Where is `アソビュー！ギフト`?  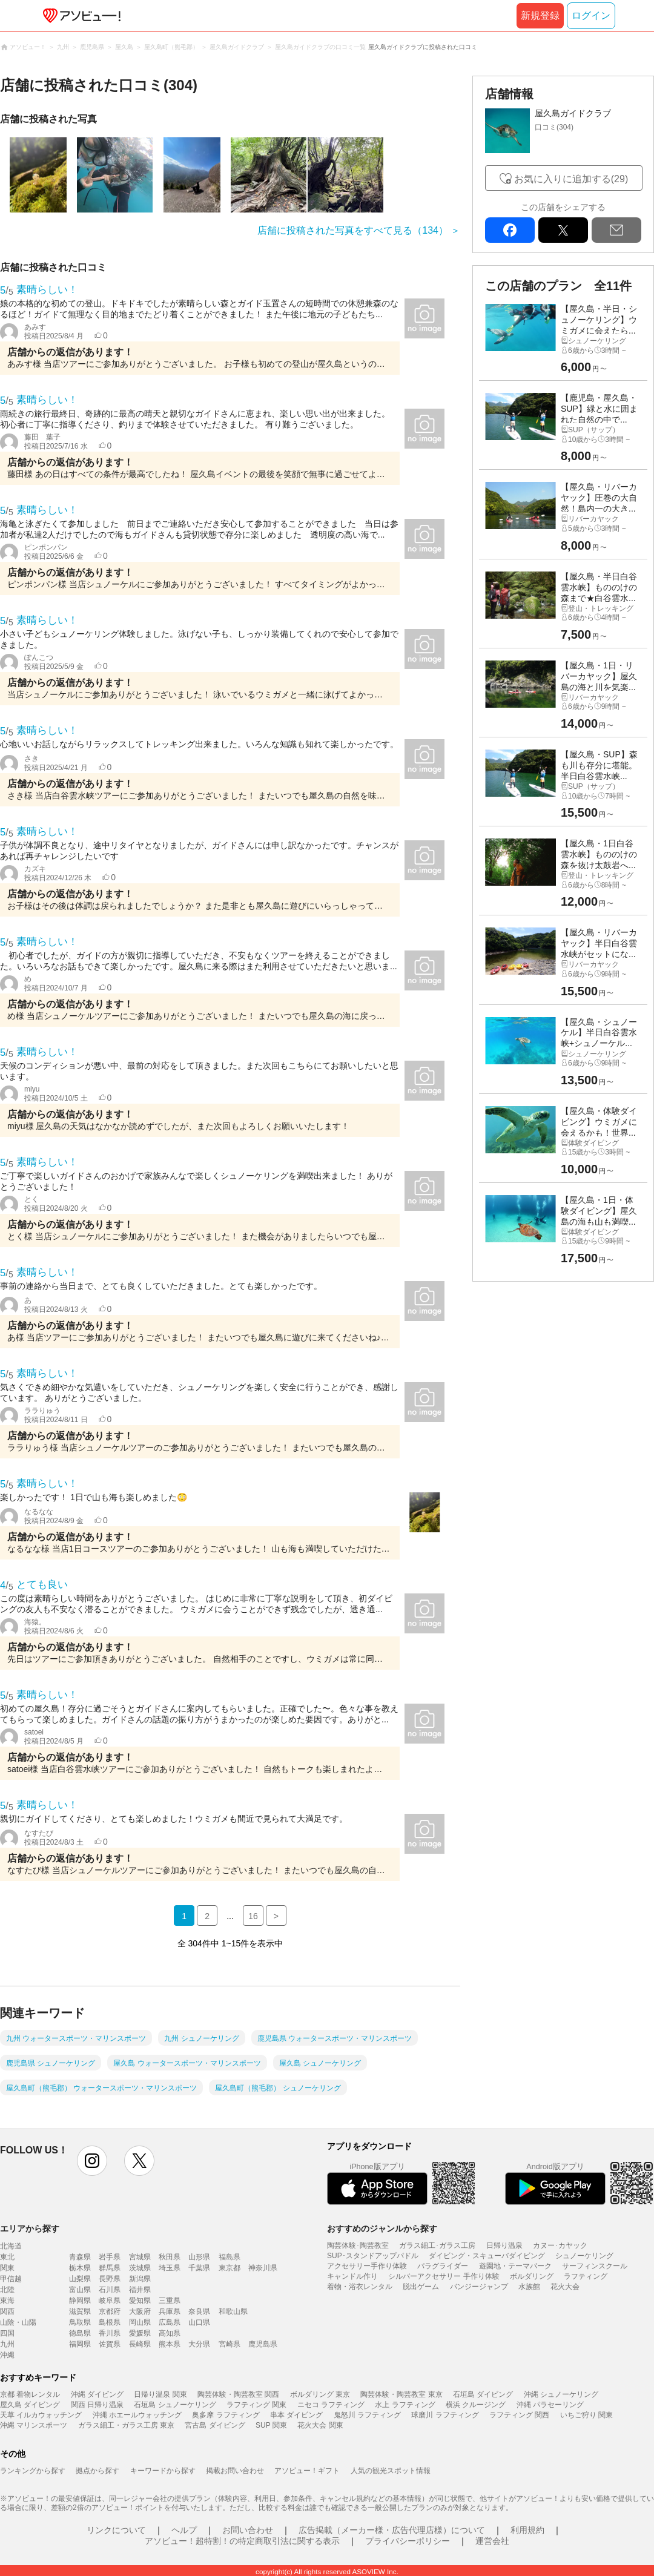
アソビュー！ギフト is located at coordinates (307, 2470).